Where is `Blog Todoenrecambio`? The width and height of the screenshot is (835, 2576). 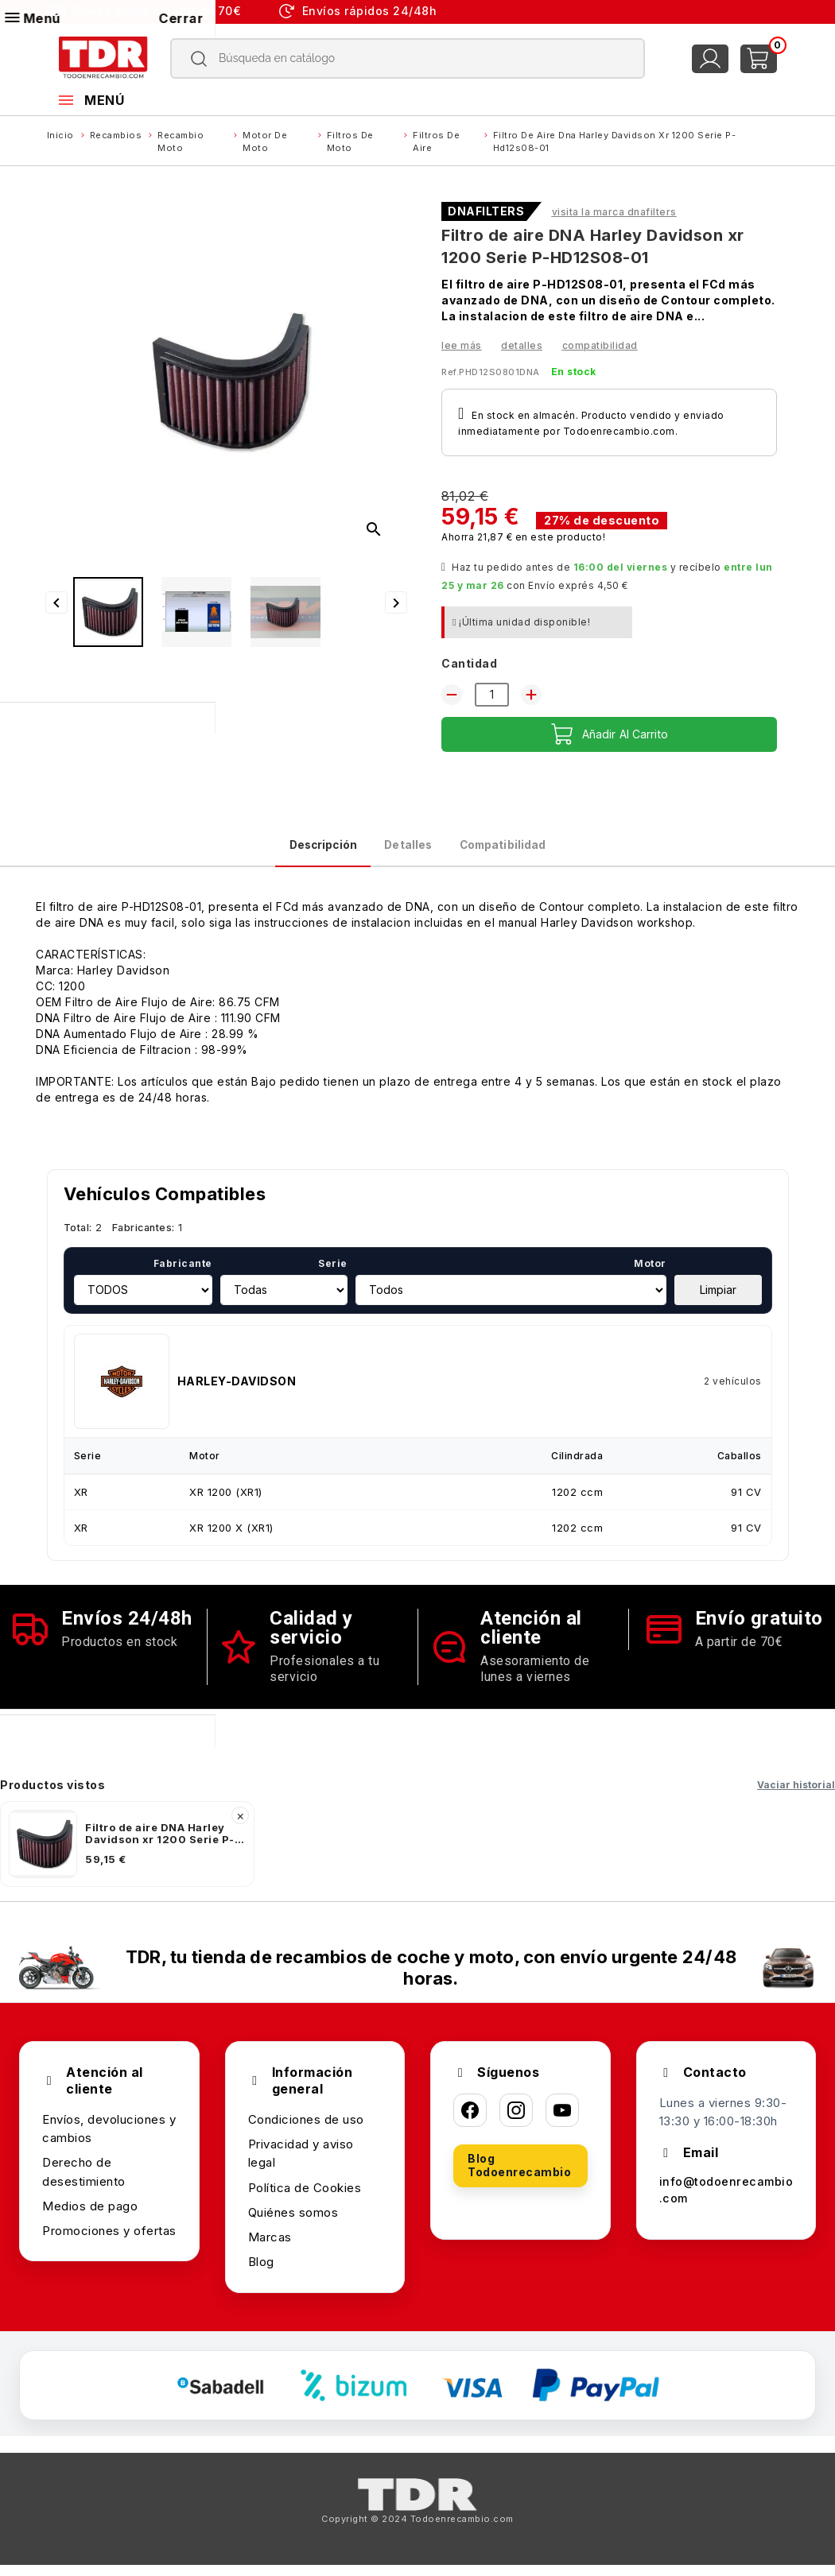
Blog Todoenrecambio is located at coordinates (519, 2177).